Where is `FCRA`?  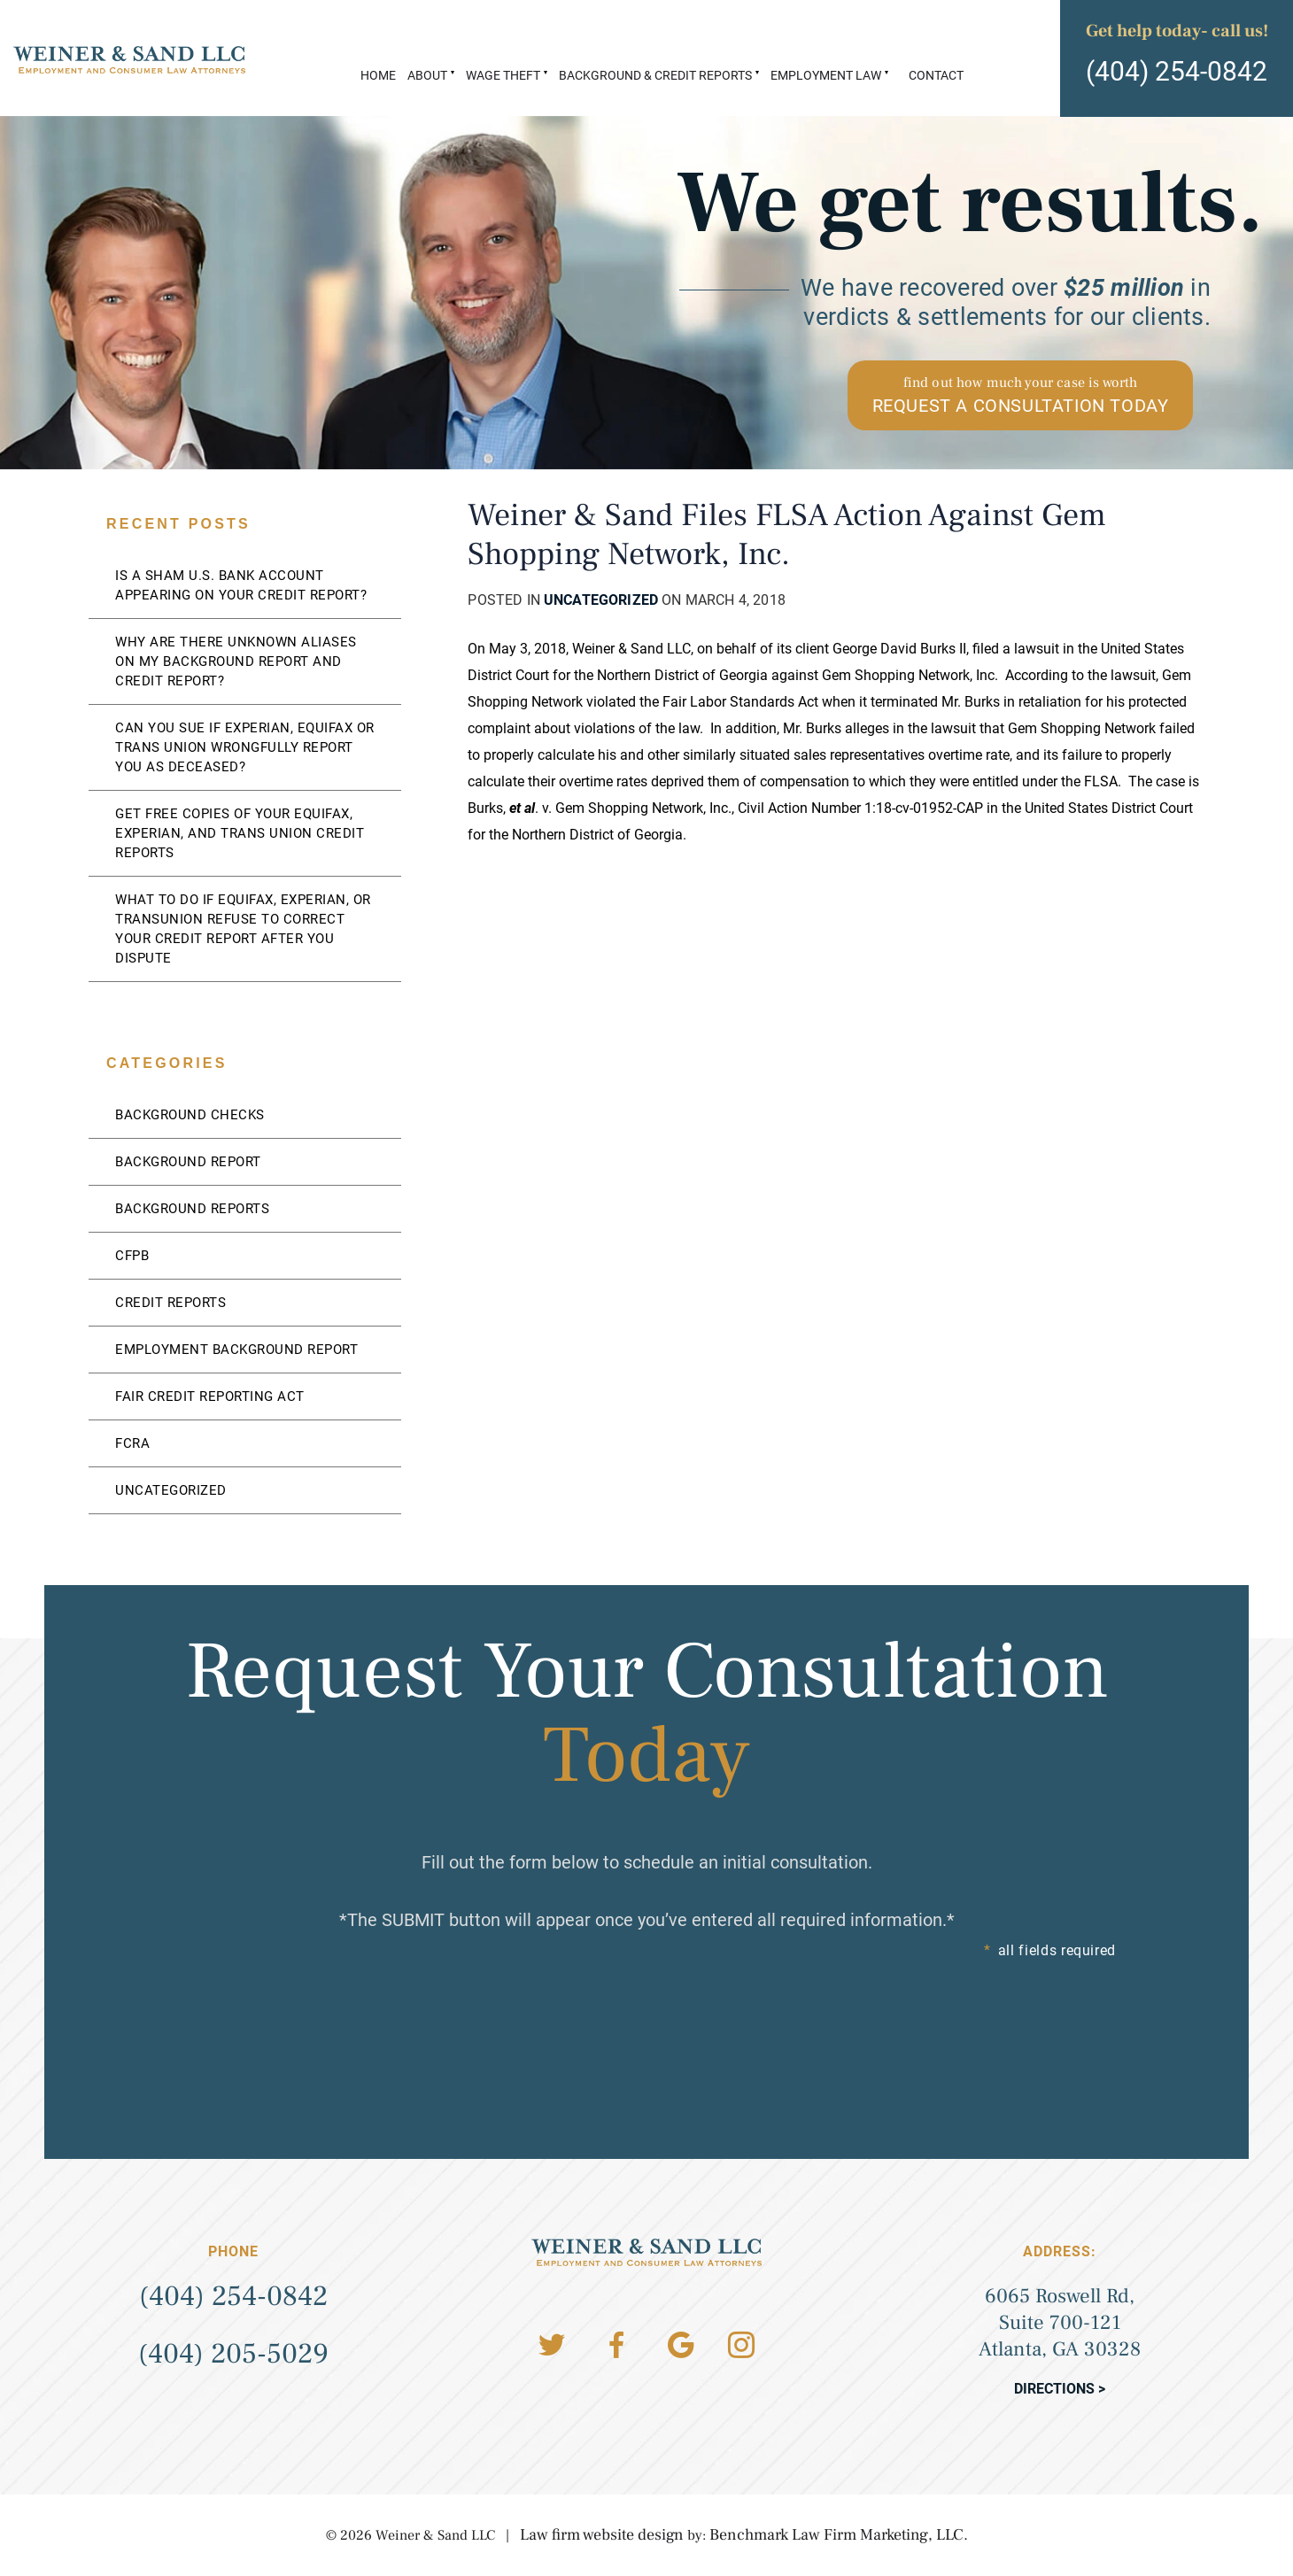
FCRA is located at coordinates (132, 1443).